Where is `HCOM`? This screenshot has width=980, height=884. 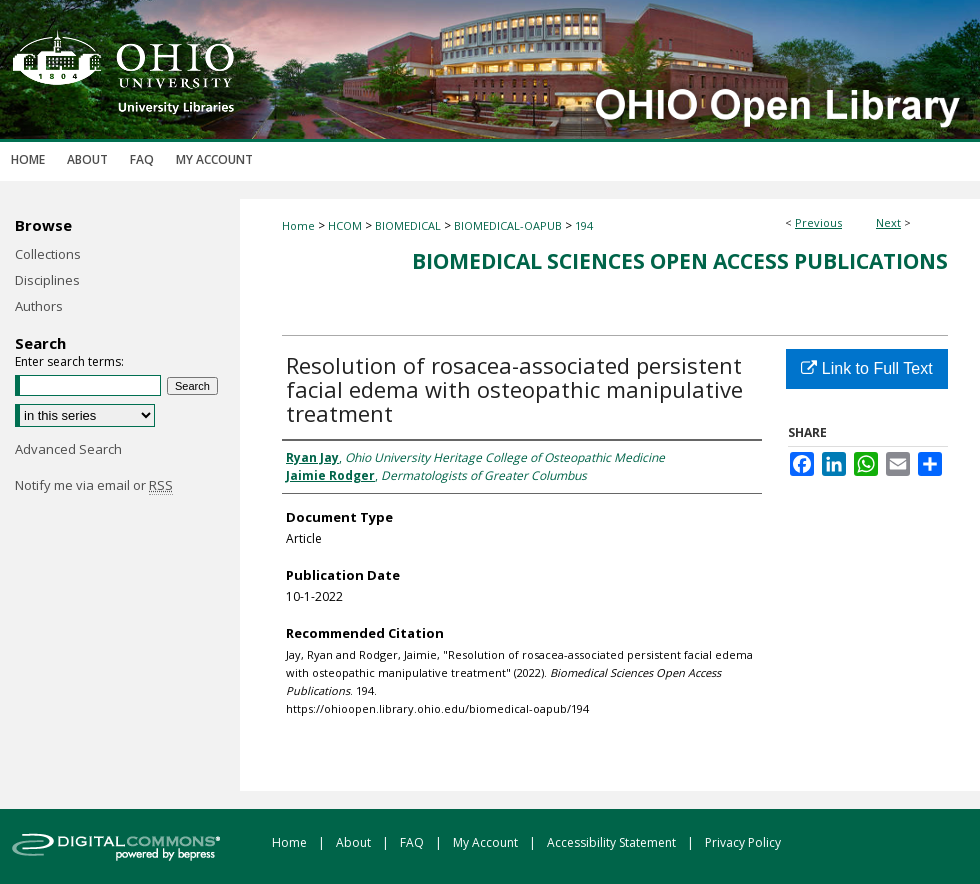 HCOM is located at coordinates (345, 225).